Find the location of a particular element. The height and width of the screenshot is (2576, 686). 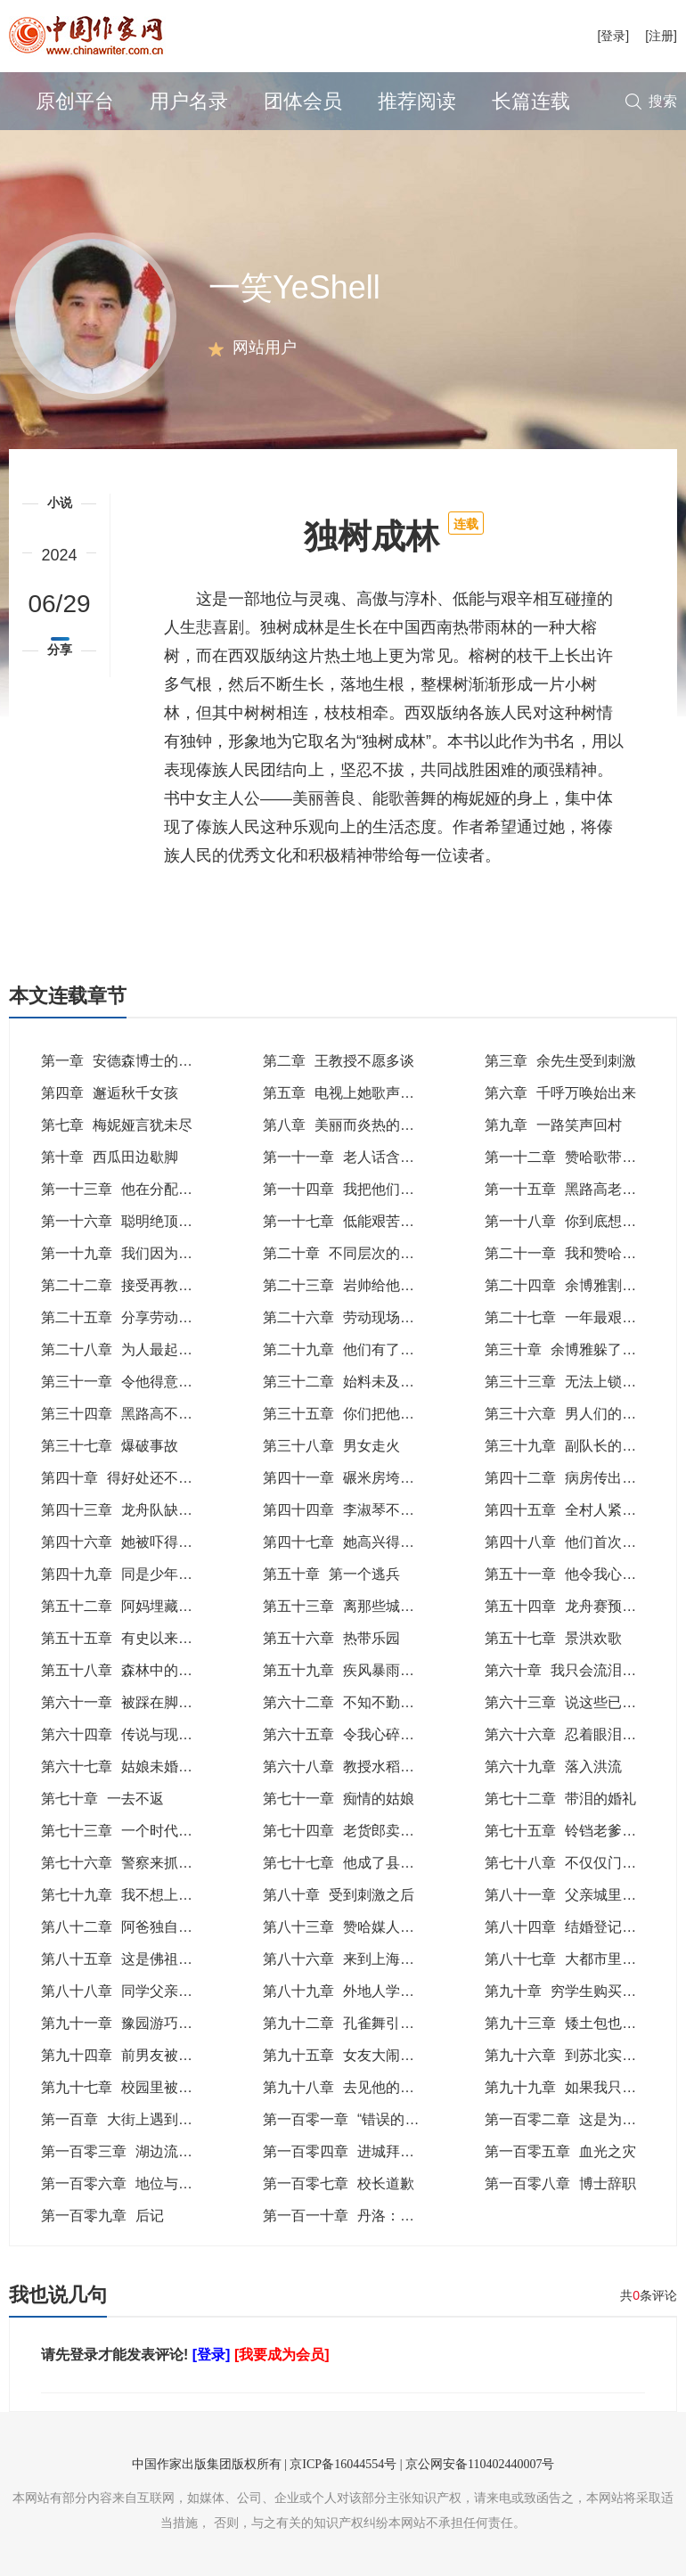

第九十一章 is located at coordinates (138, 2023).